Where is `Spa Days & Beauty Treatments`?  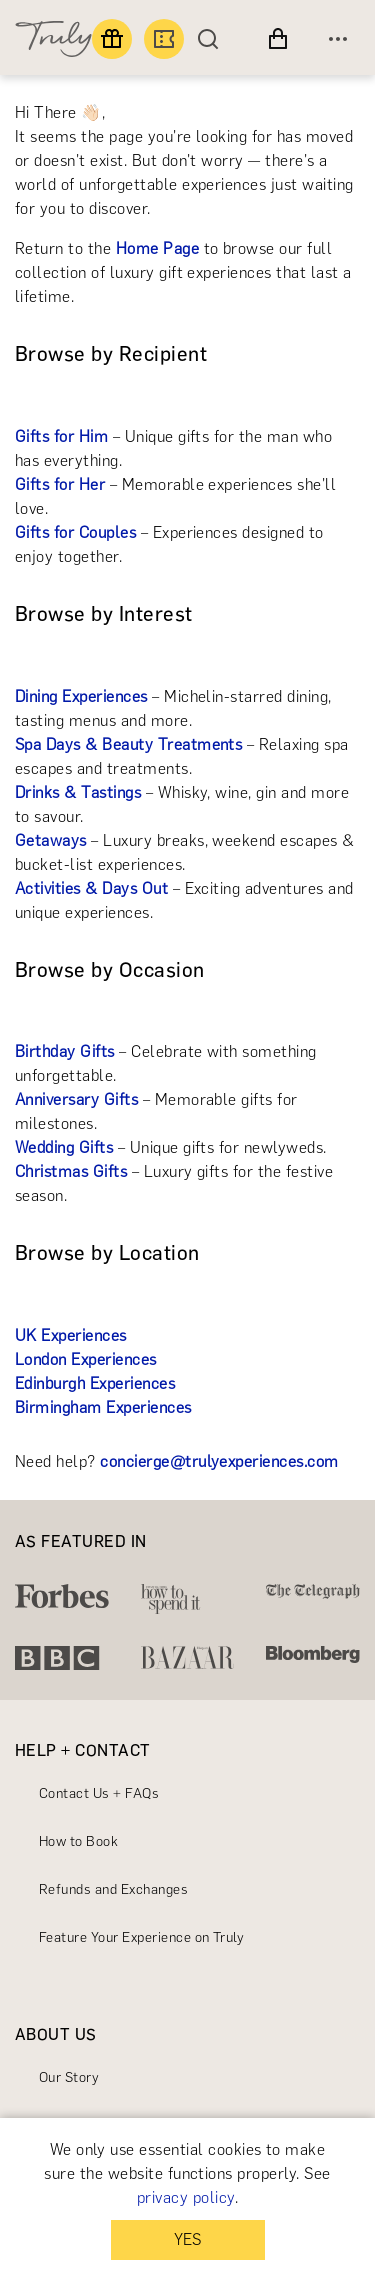 Spa Days & Beauty Treatments is located at coordinates (128, 744).